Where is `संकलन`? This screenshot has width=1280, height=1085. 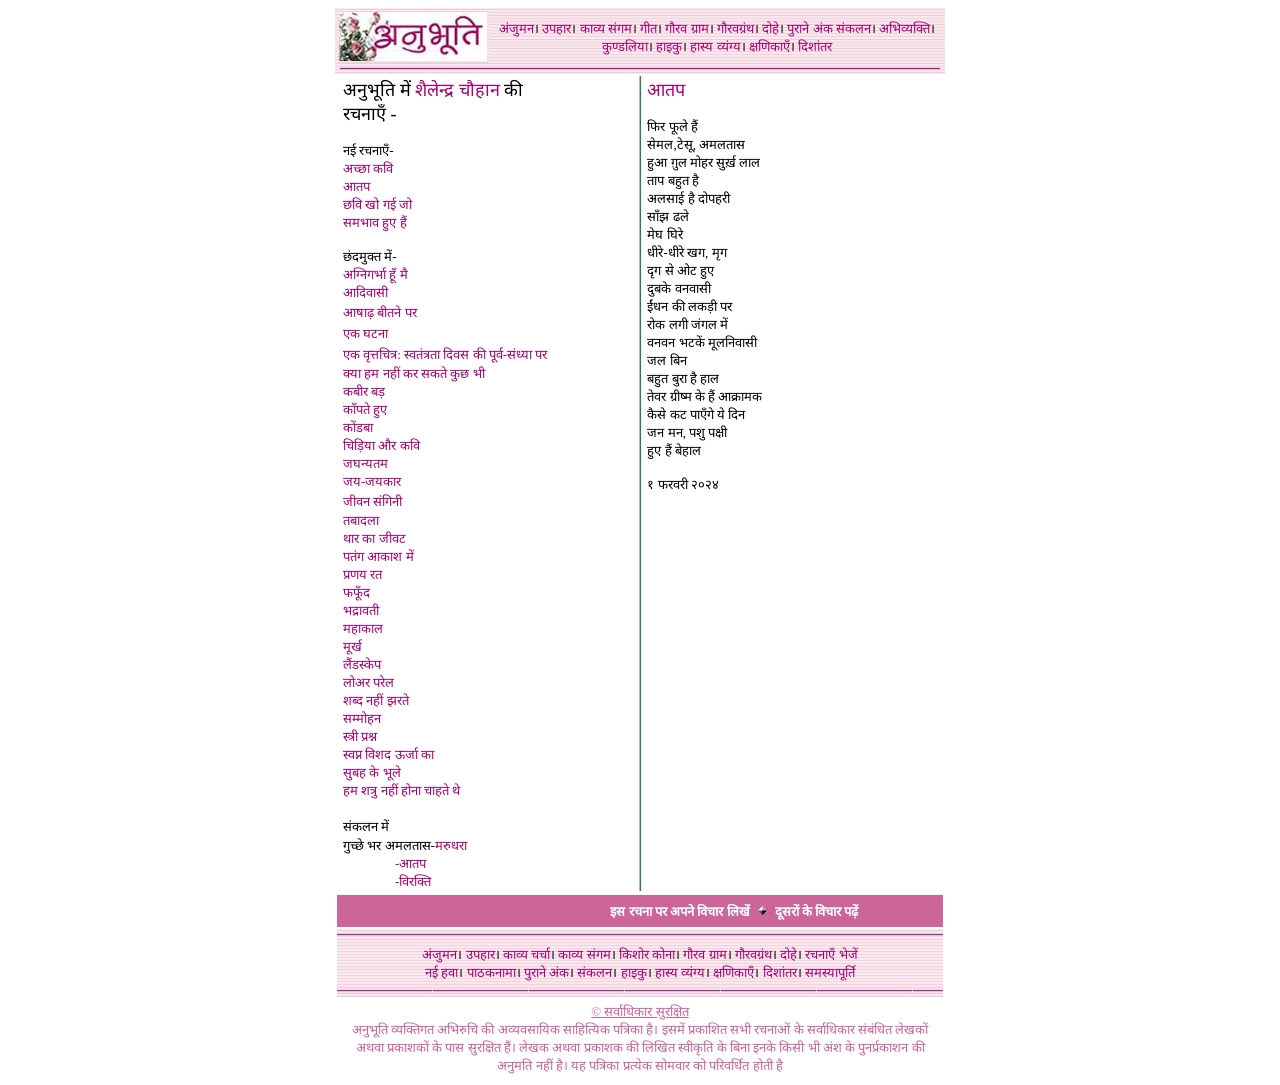
संकलन is located at coordinates (853, 28).